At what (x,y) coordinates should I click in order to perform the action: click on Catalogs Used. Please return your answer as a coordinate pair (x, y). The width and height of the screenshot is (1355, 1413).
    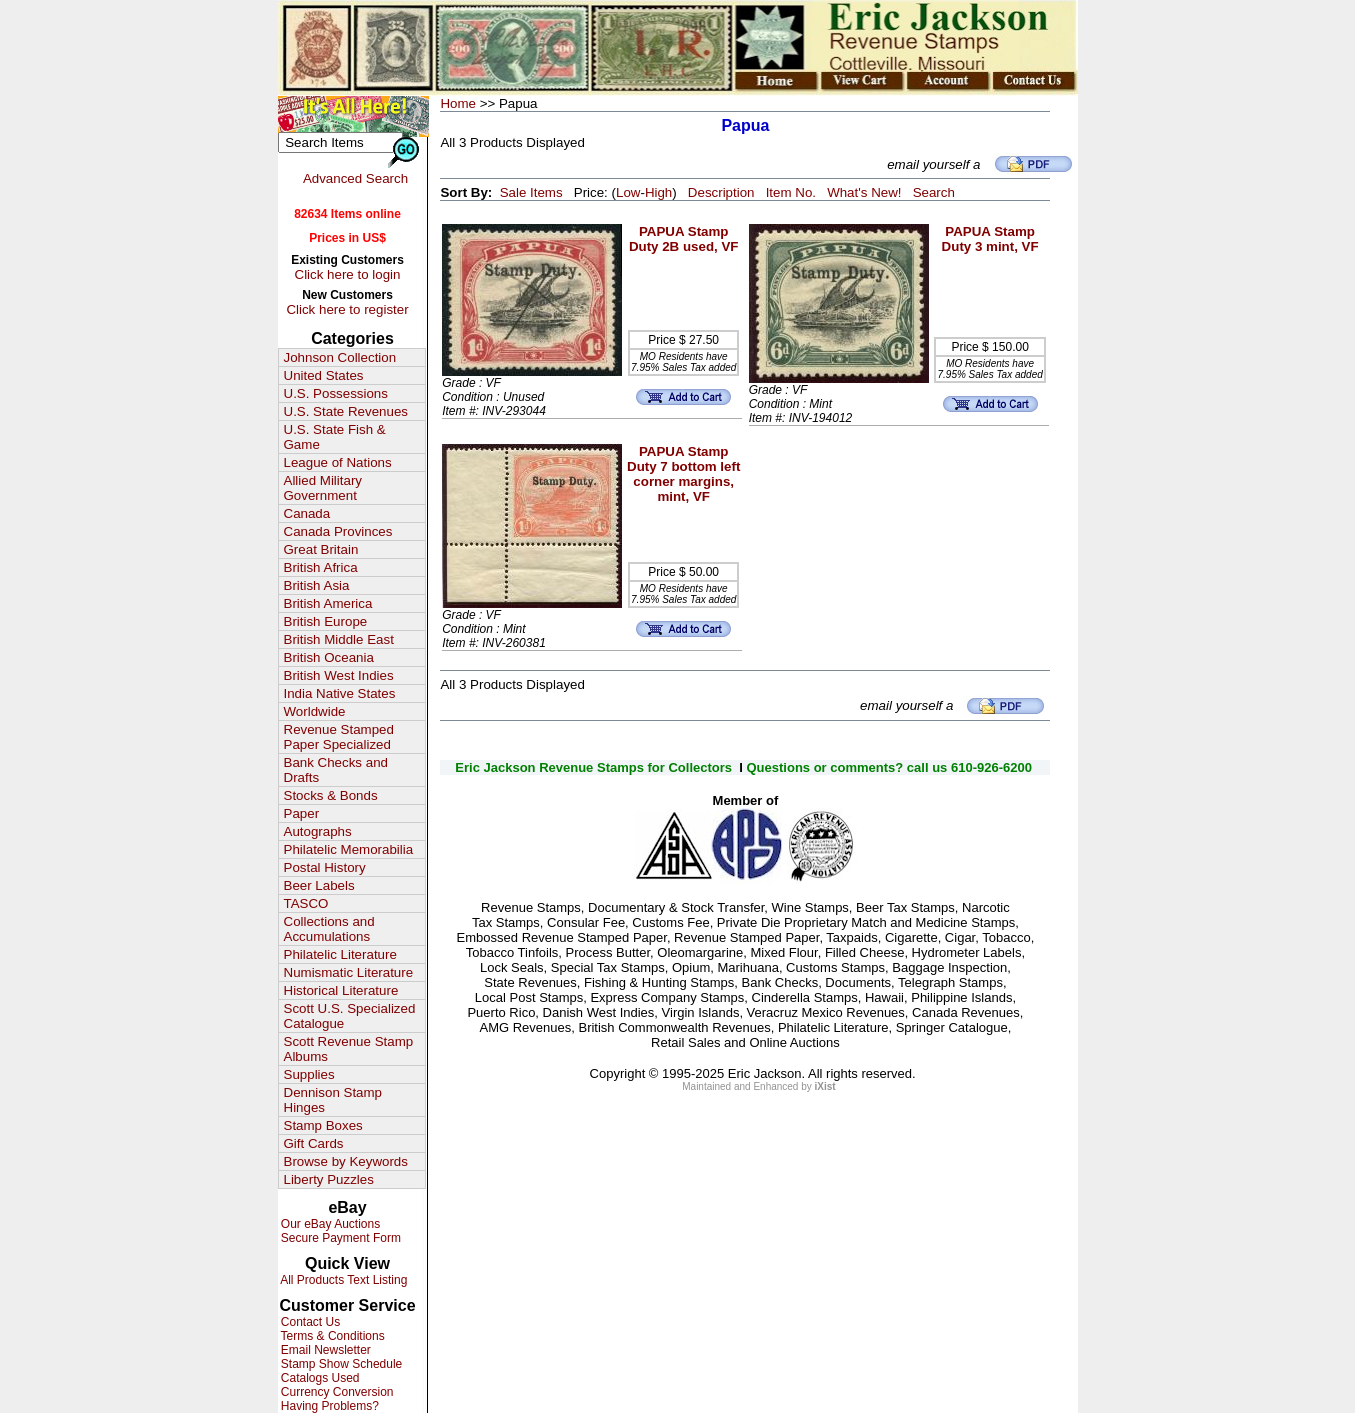
    Looking at the image, I should click on (319, 1378).